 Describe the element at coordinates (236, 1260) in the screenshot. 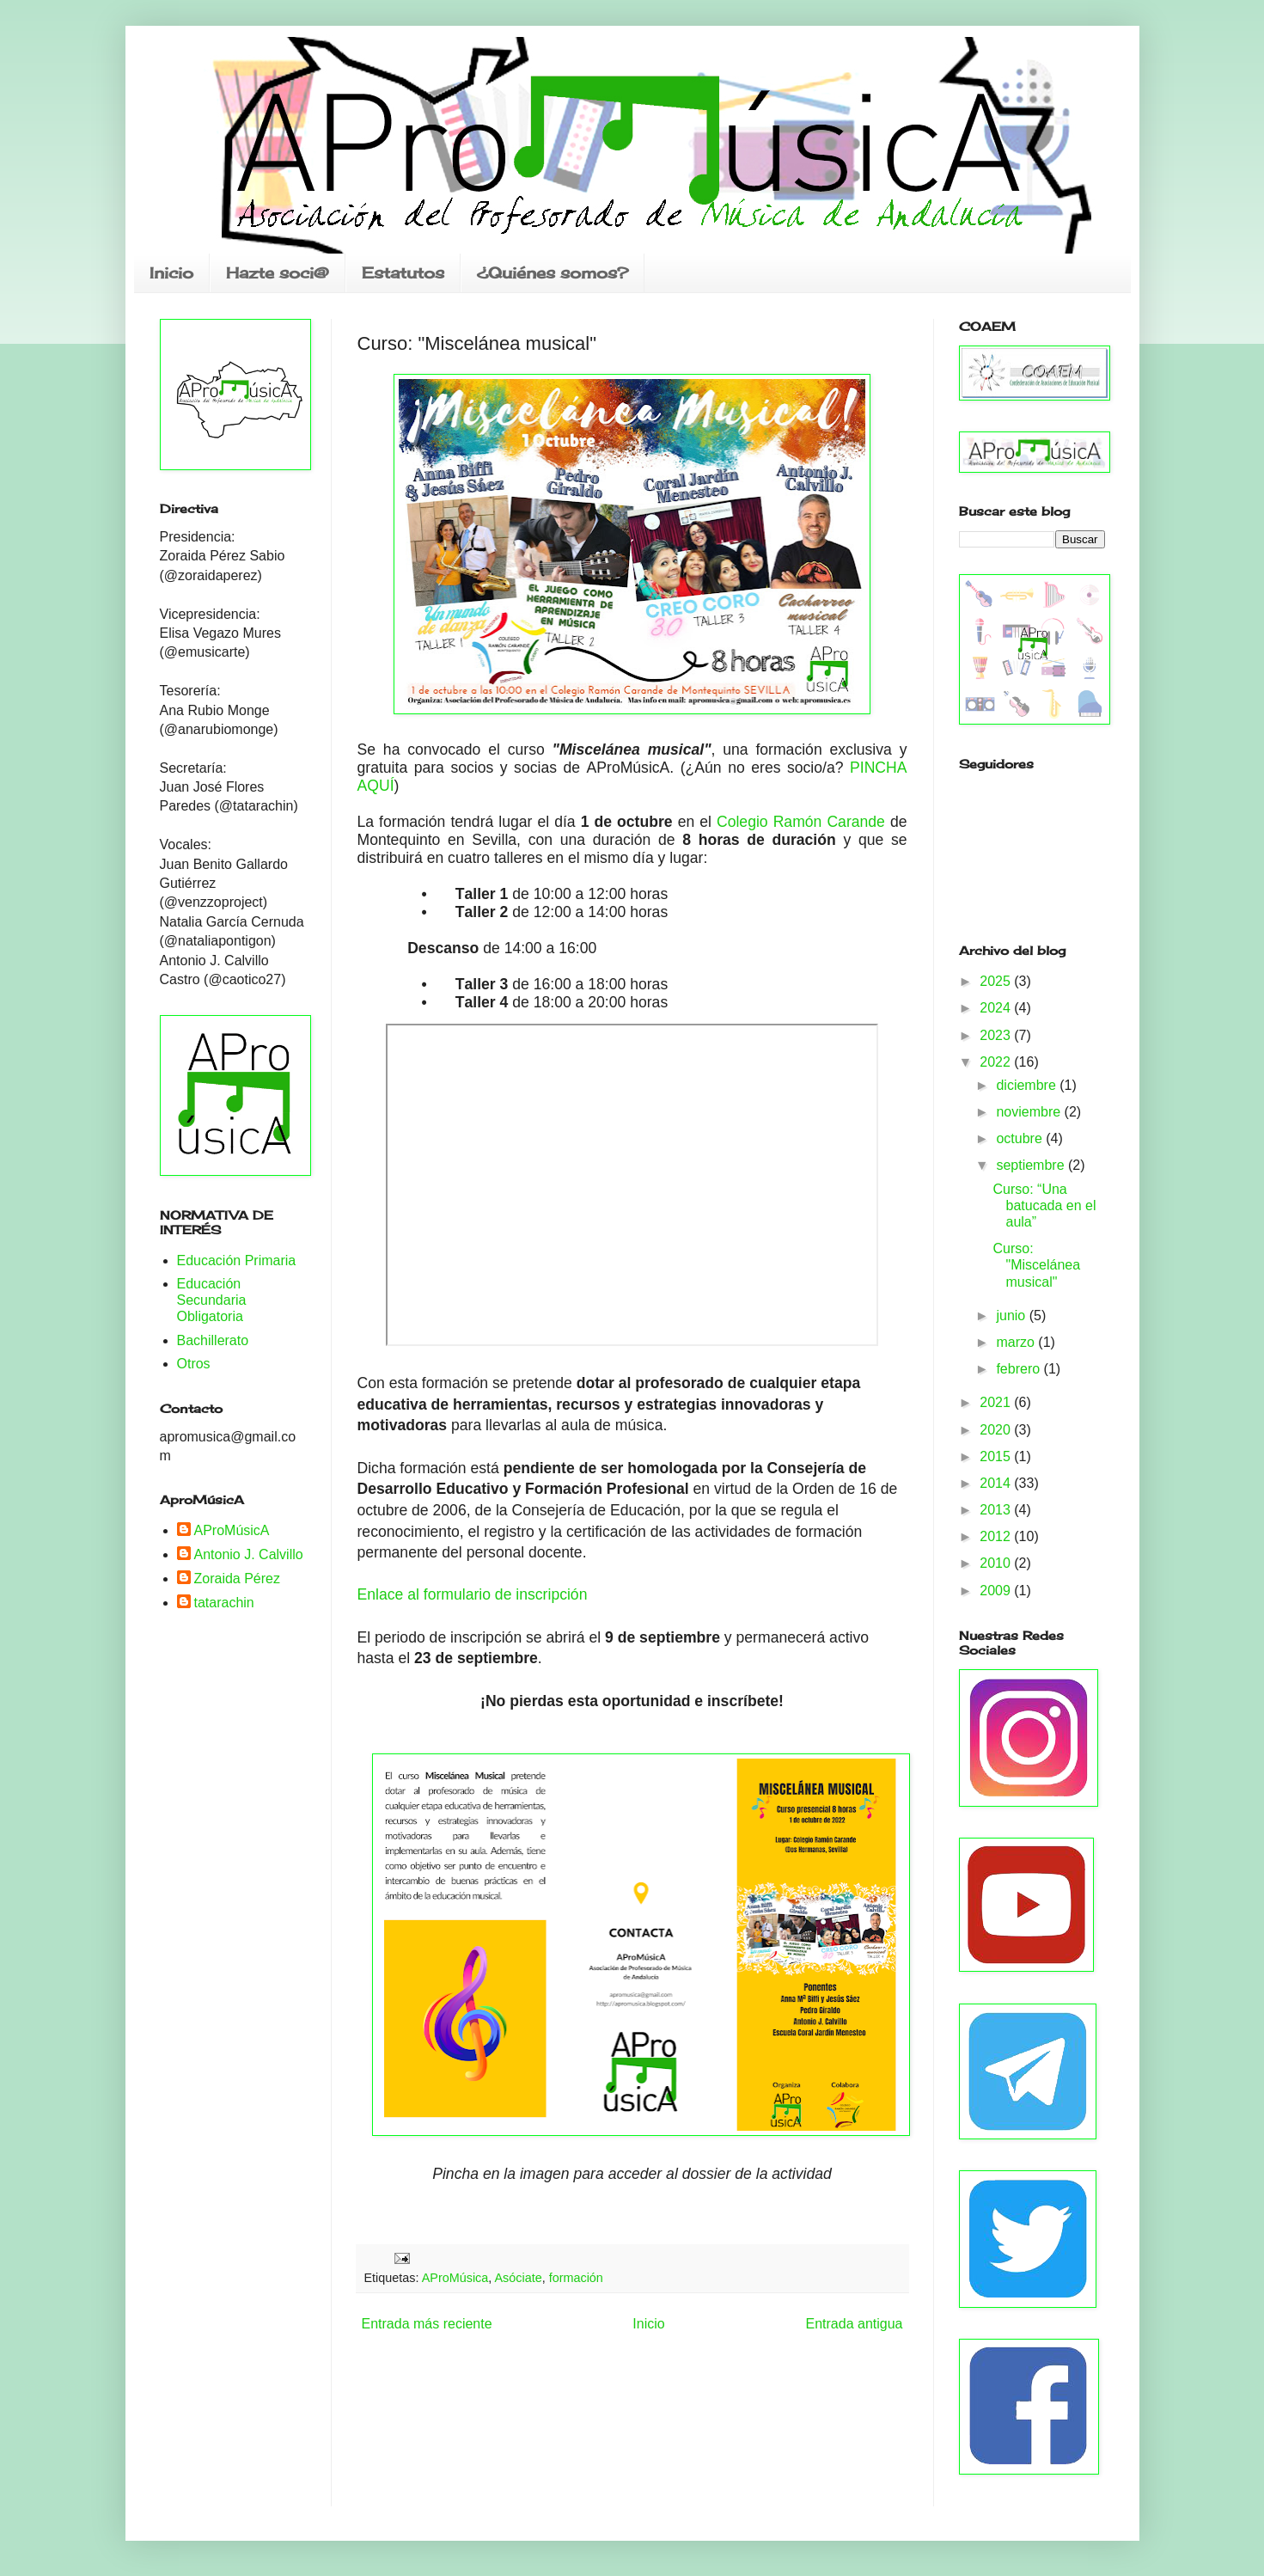

I see `Educación Primaria` at that location.